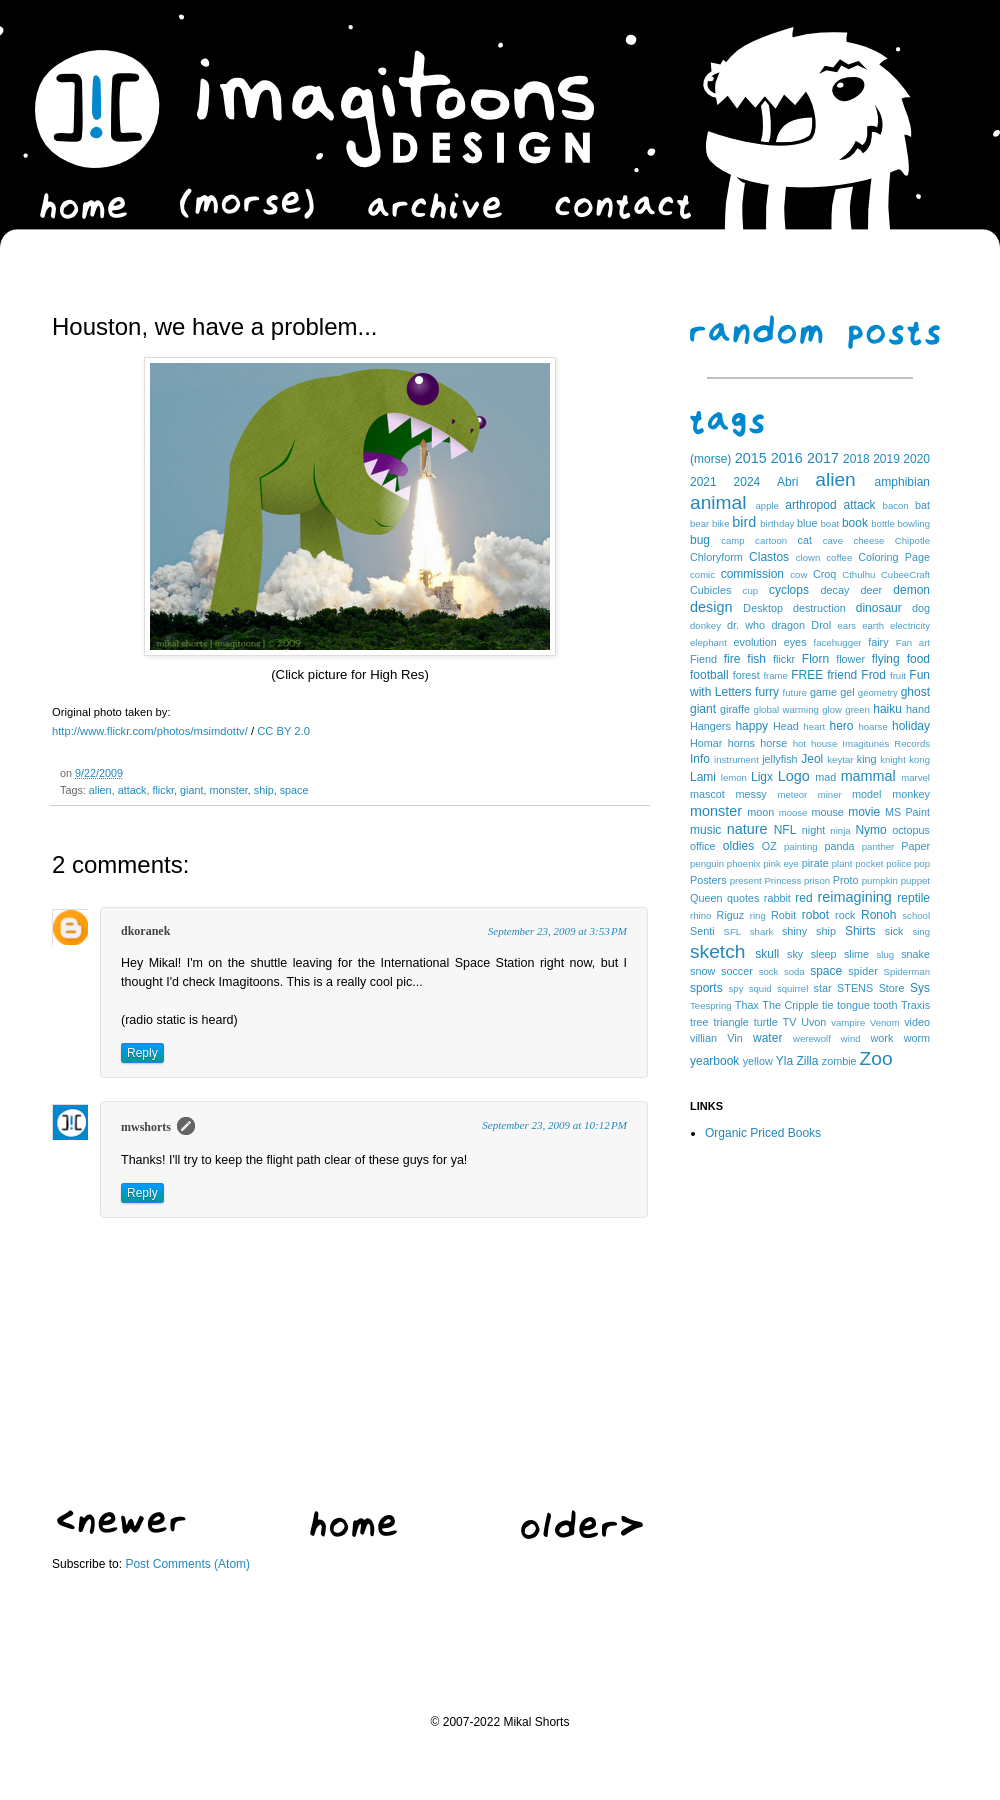 The width and height of the screenshot is (1000, 1800). I want to click on soda, so click(794, 971).